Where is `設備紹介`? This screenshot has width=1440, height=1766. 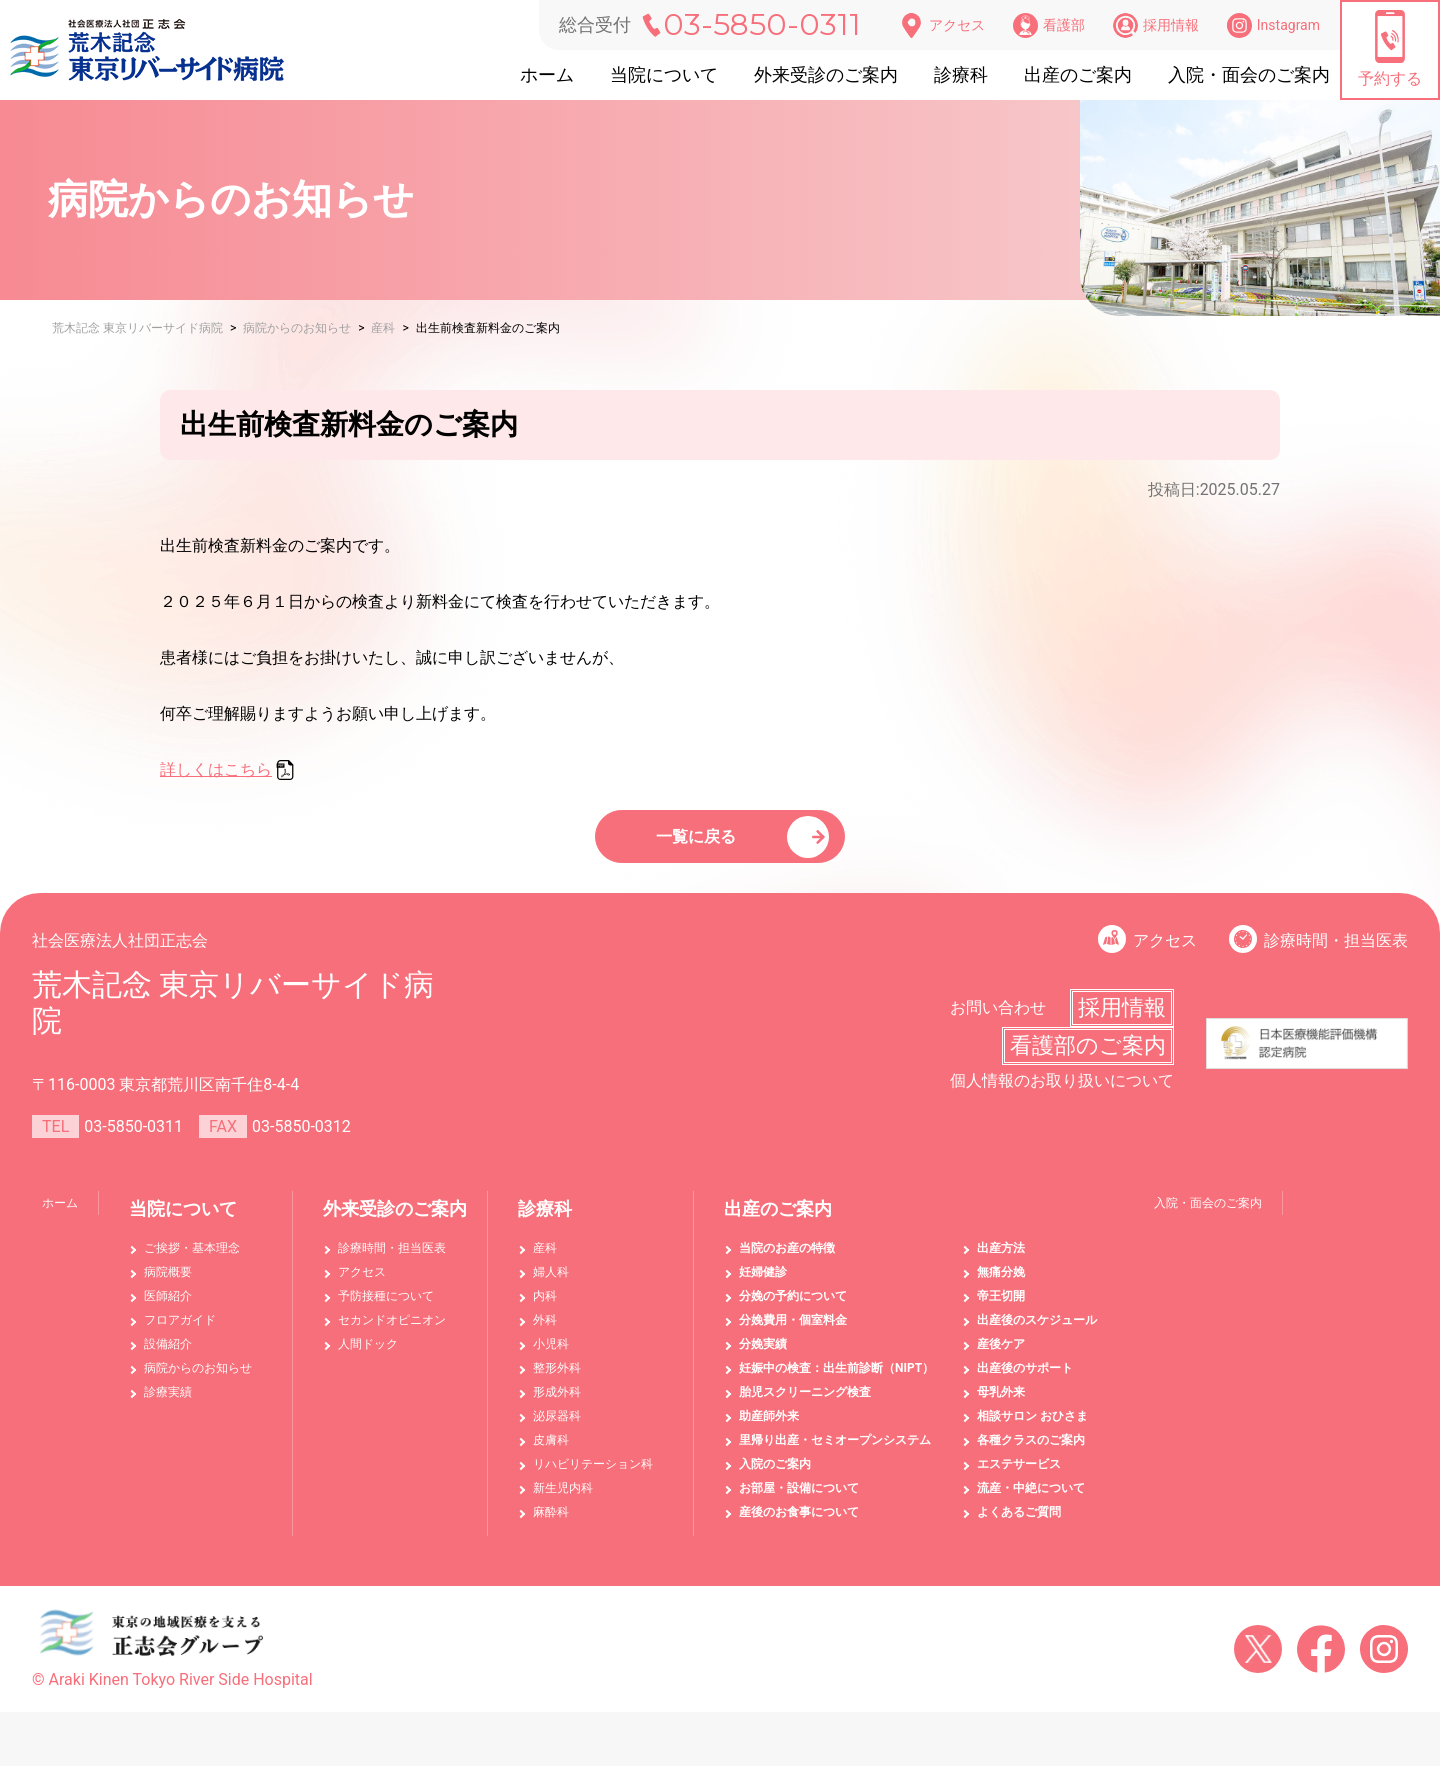 設備紹介 is located at coordinates (168, 1357).